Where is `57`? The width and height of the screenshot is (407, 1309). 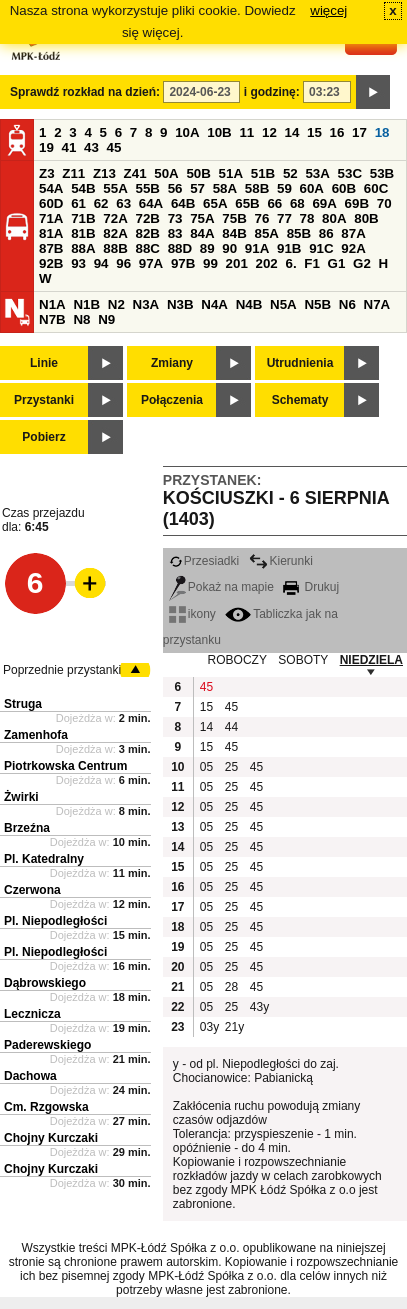
57 is located at coordinates (197, 188).